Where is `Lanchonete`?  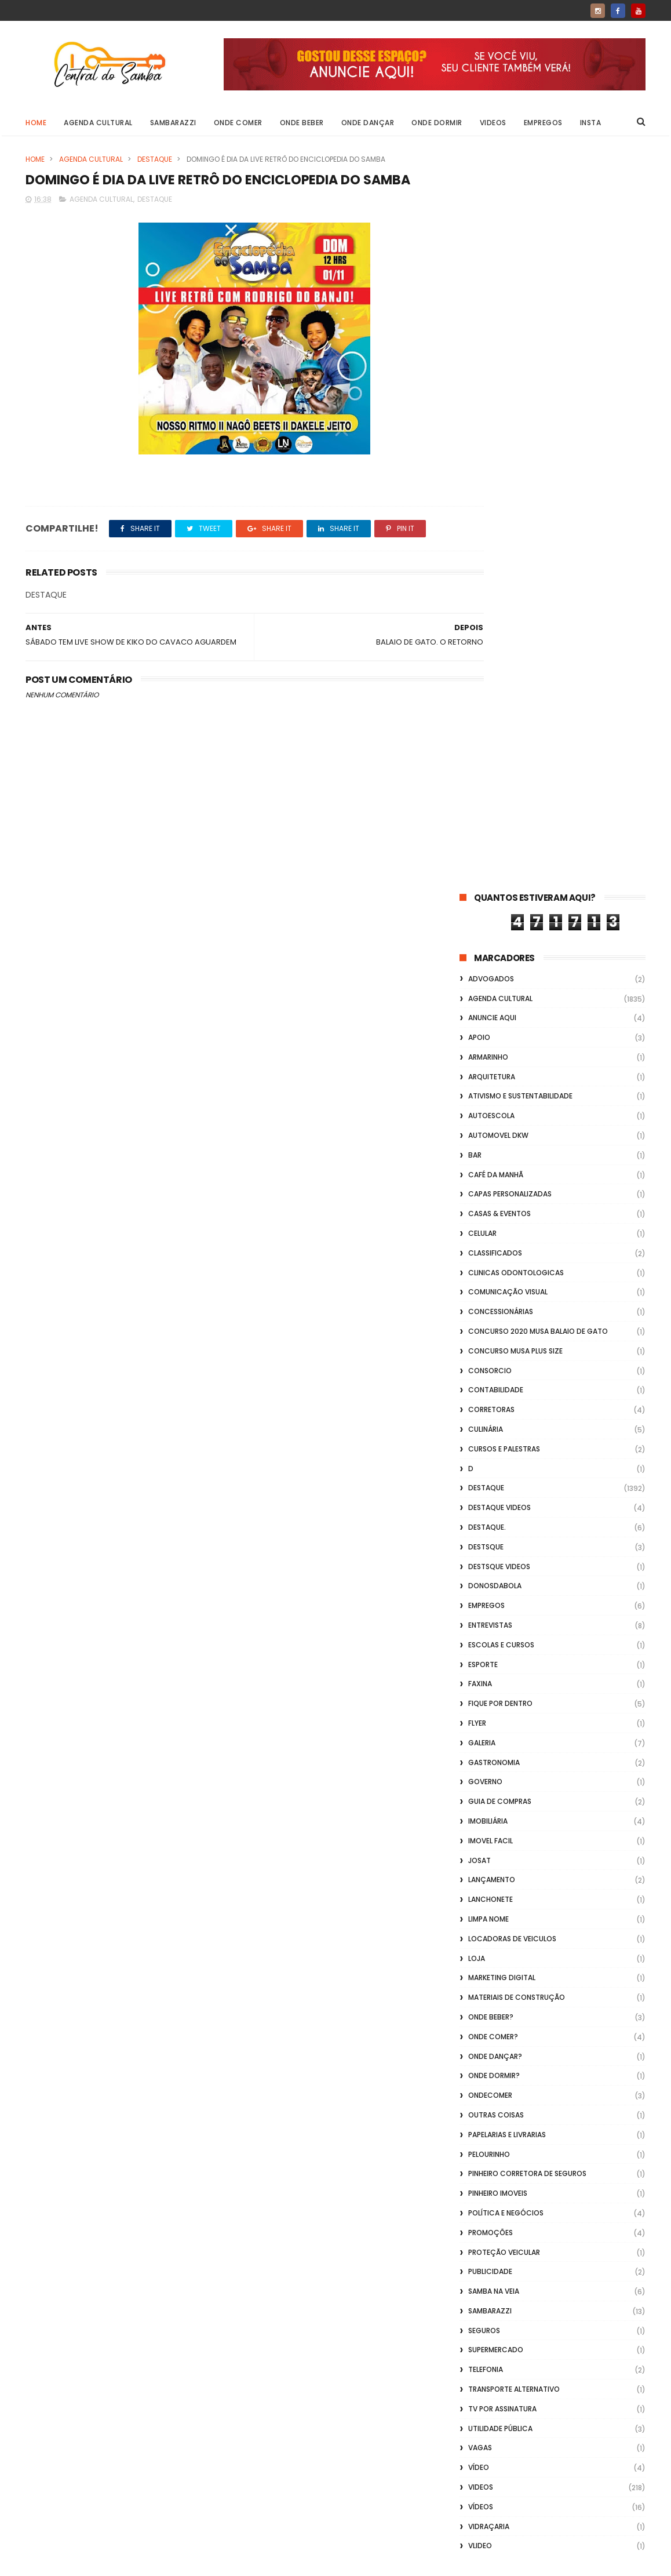 Lanchonete is located at coordinates (490, 1165).